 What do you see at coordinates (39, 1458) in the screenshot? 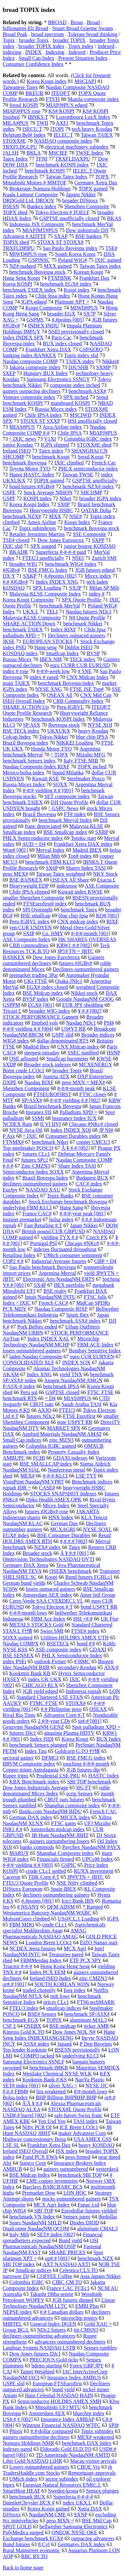
I see `FCHI` at bounding box center [39, 1458].